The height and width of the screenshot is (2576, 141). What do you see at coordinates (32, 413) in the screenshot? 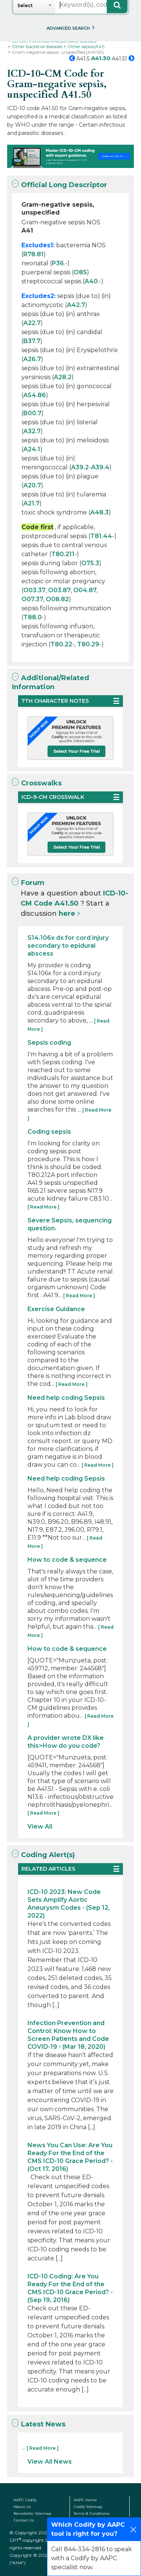
I see `B00.7` at bounding box center [32, 413].